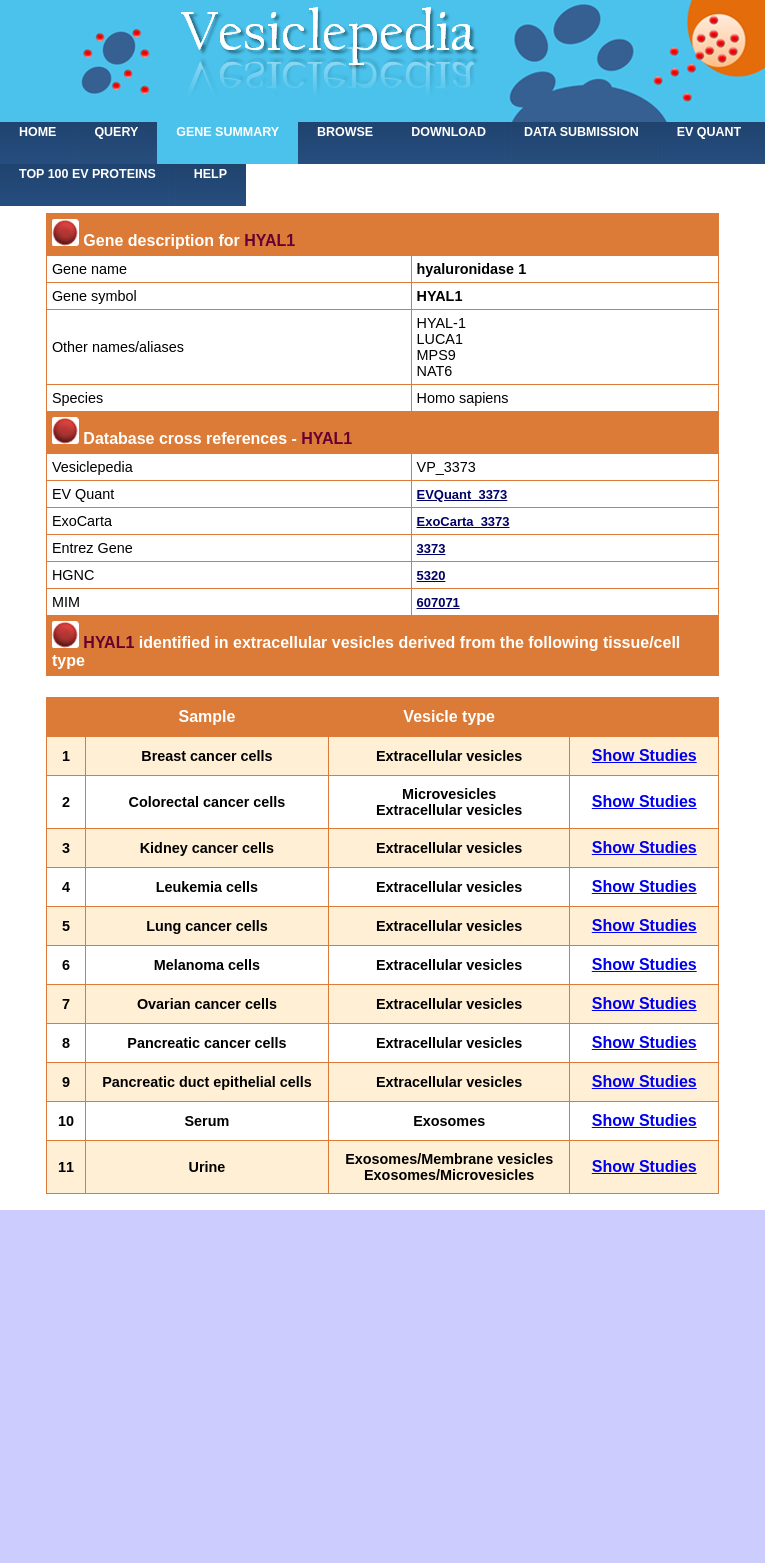 This screenshot has height=1563, width=765. Describe the element at coordinates (431, 575) in the screenshot. I see `5320` at that location.